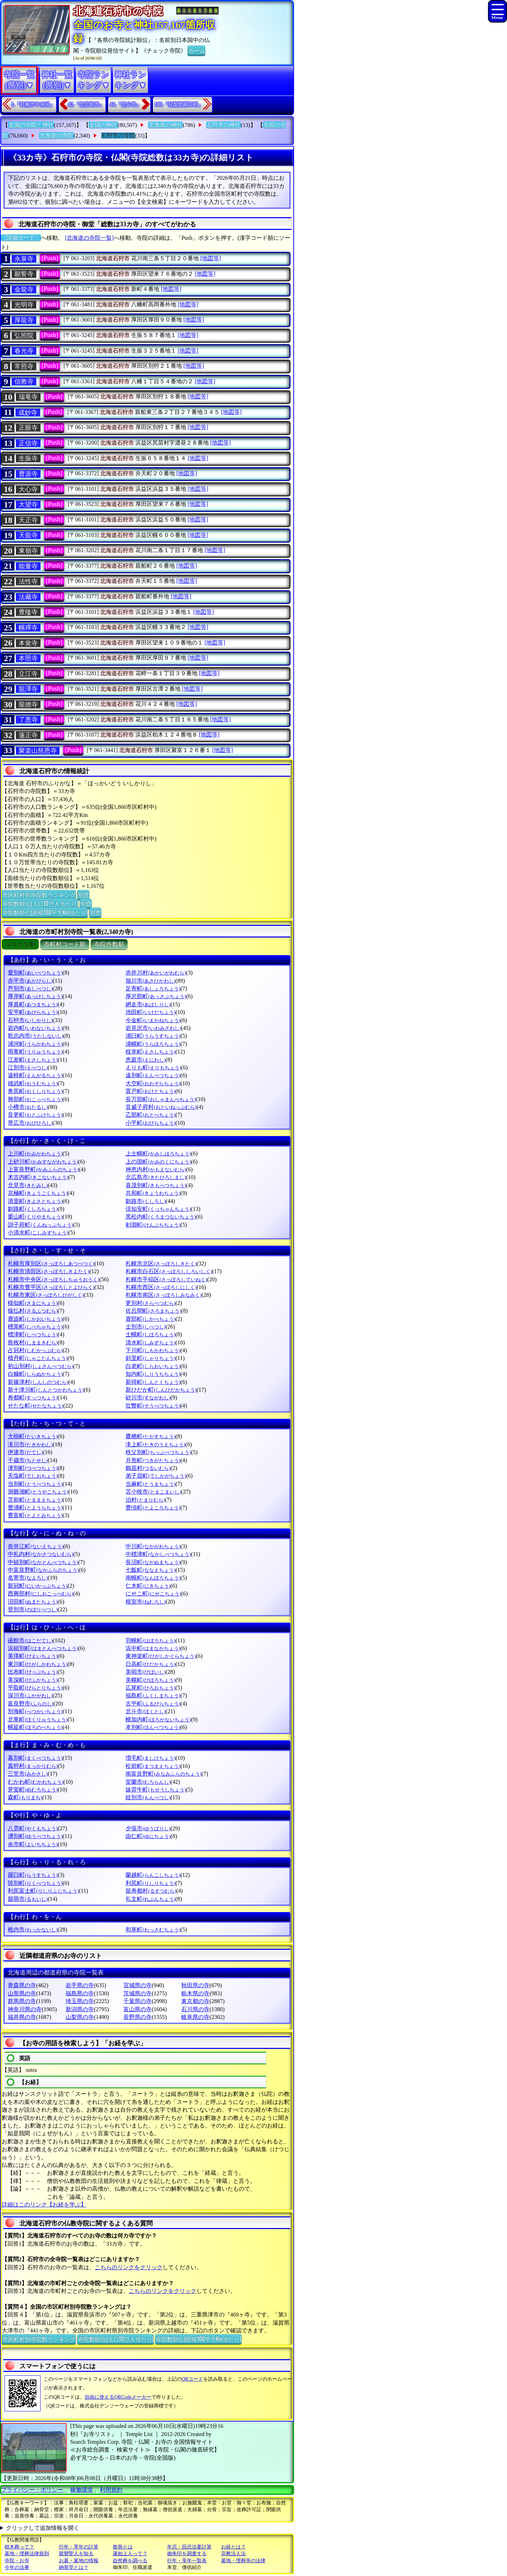 Image resolution: width=507 pixels, height=2576 pixels. Describe the element at coordinates (28, 735) in the screenshot. I see `蓮正寺` at that location.